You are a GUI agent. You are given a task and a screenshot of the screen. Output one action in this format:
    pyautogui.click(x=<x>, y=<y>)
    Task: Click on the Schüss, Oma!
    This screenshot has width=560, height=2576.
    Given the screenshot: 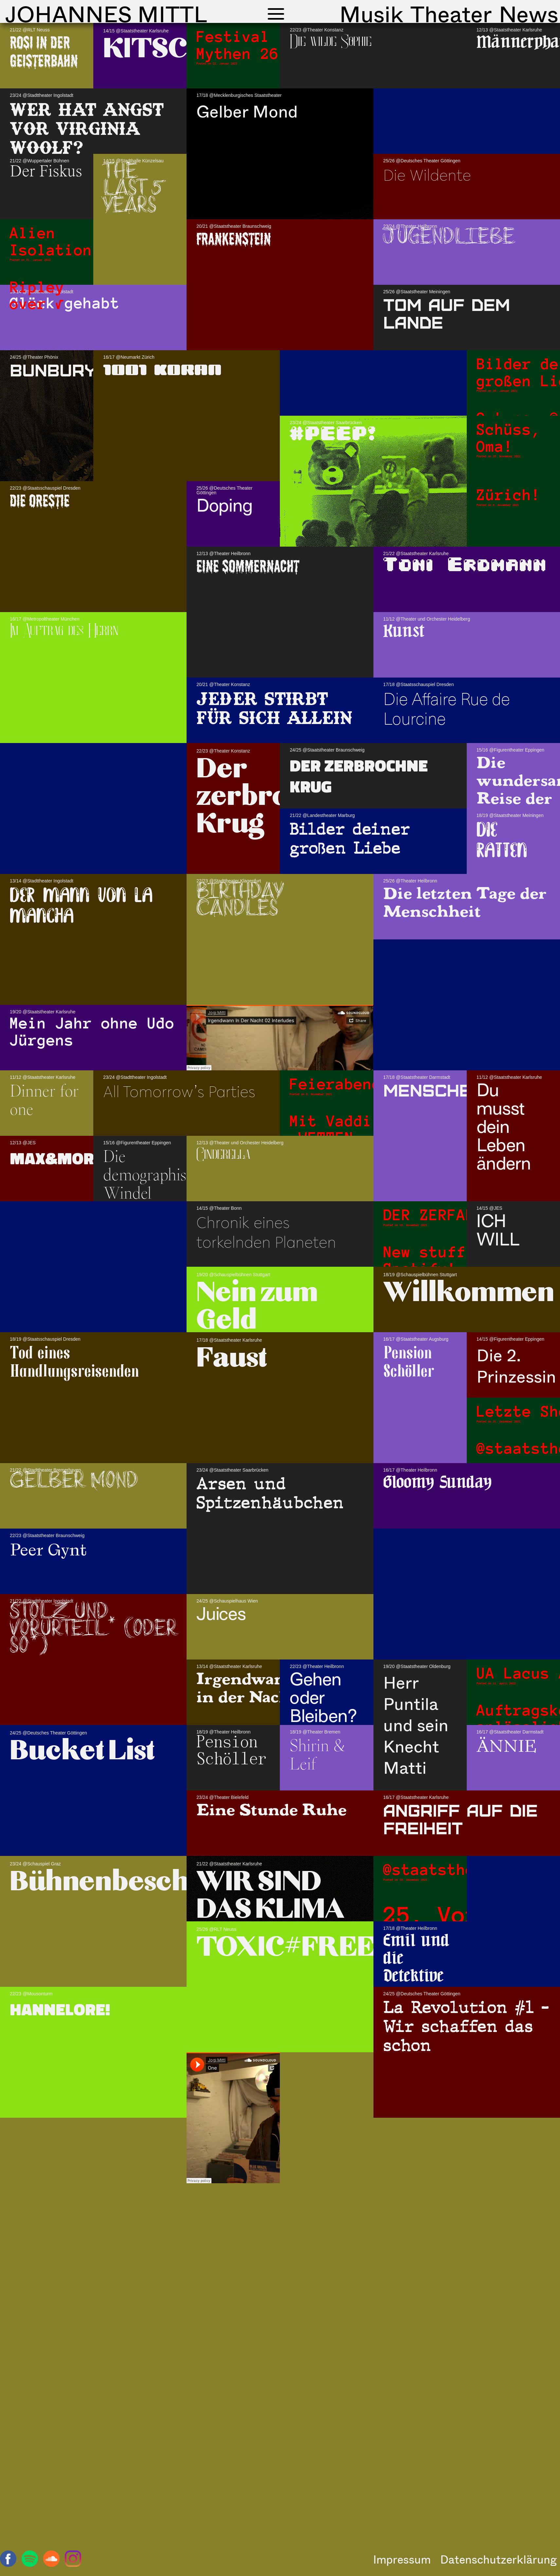 What is the action you would take?
    pyautogui.click(x=509, y=438)
    